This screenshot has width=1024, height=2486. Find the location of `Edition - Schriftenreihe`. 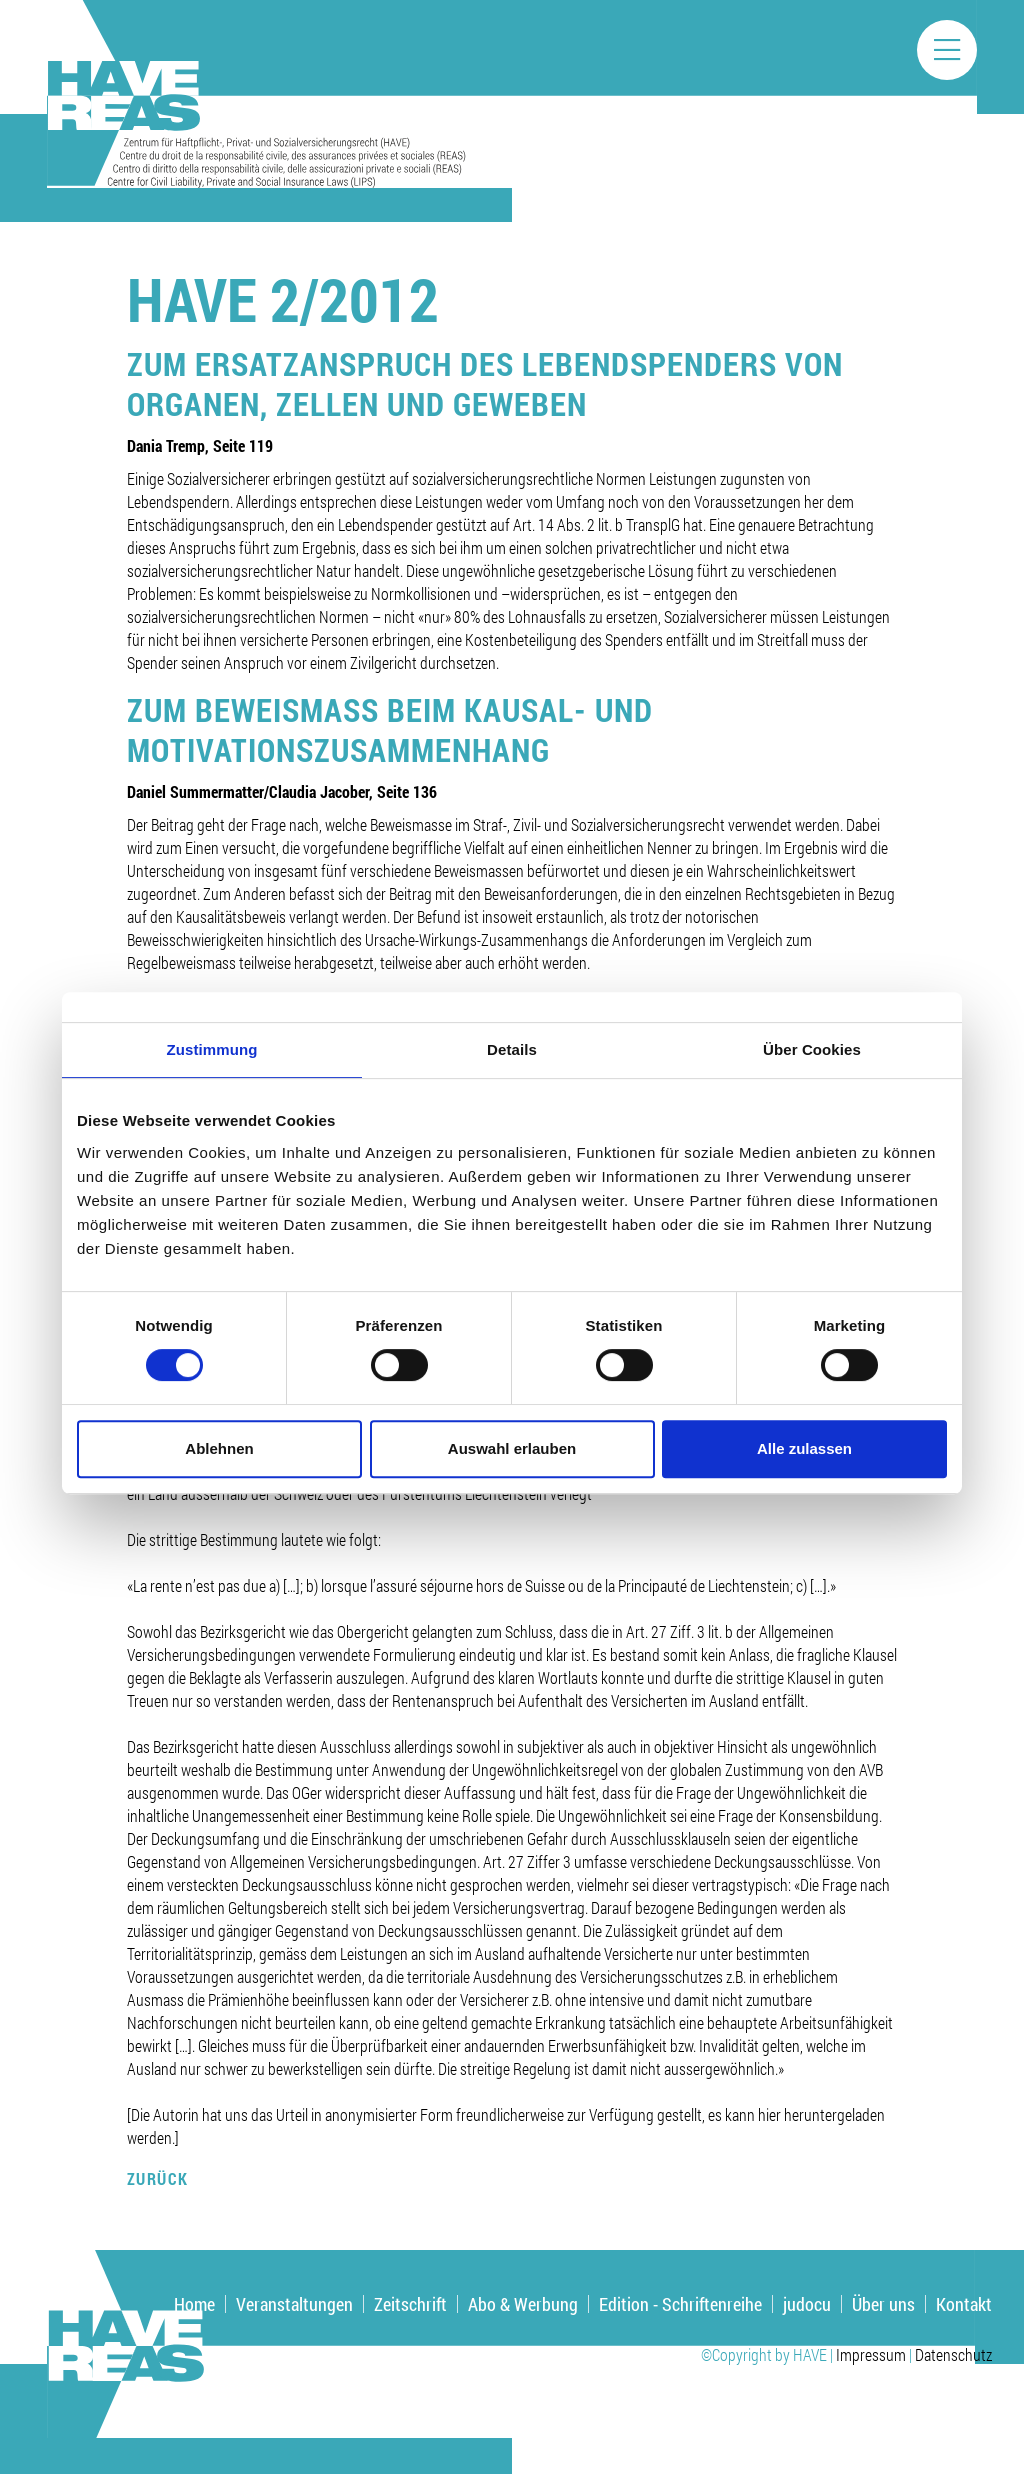

Edition - Schriftenreihe is located at coordinates (680, 2304).